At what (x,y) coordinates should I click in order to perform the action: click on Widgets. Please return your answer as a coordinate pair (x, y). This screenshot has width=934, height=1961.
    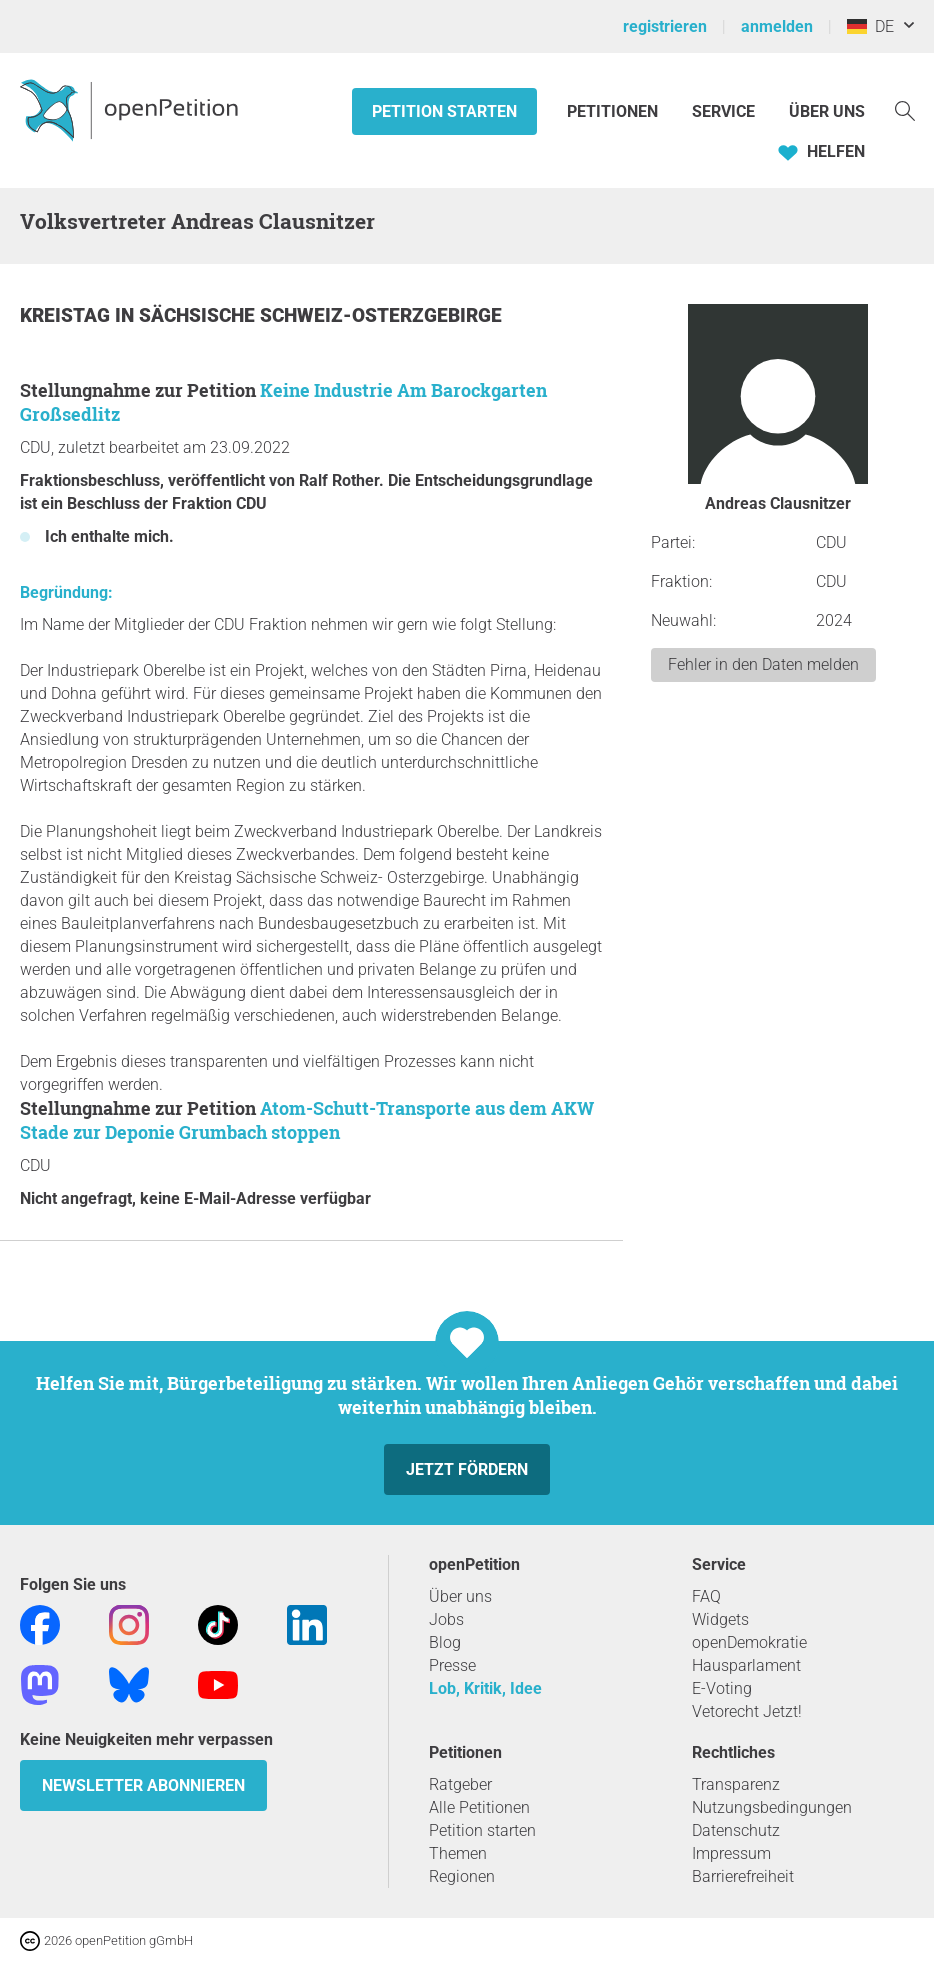
    Looking at the image, I should click on (720, 1619).